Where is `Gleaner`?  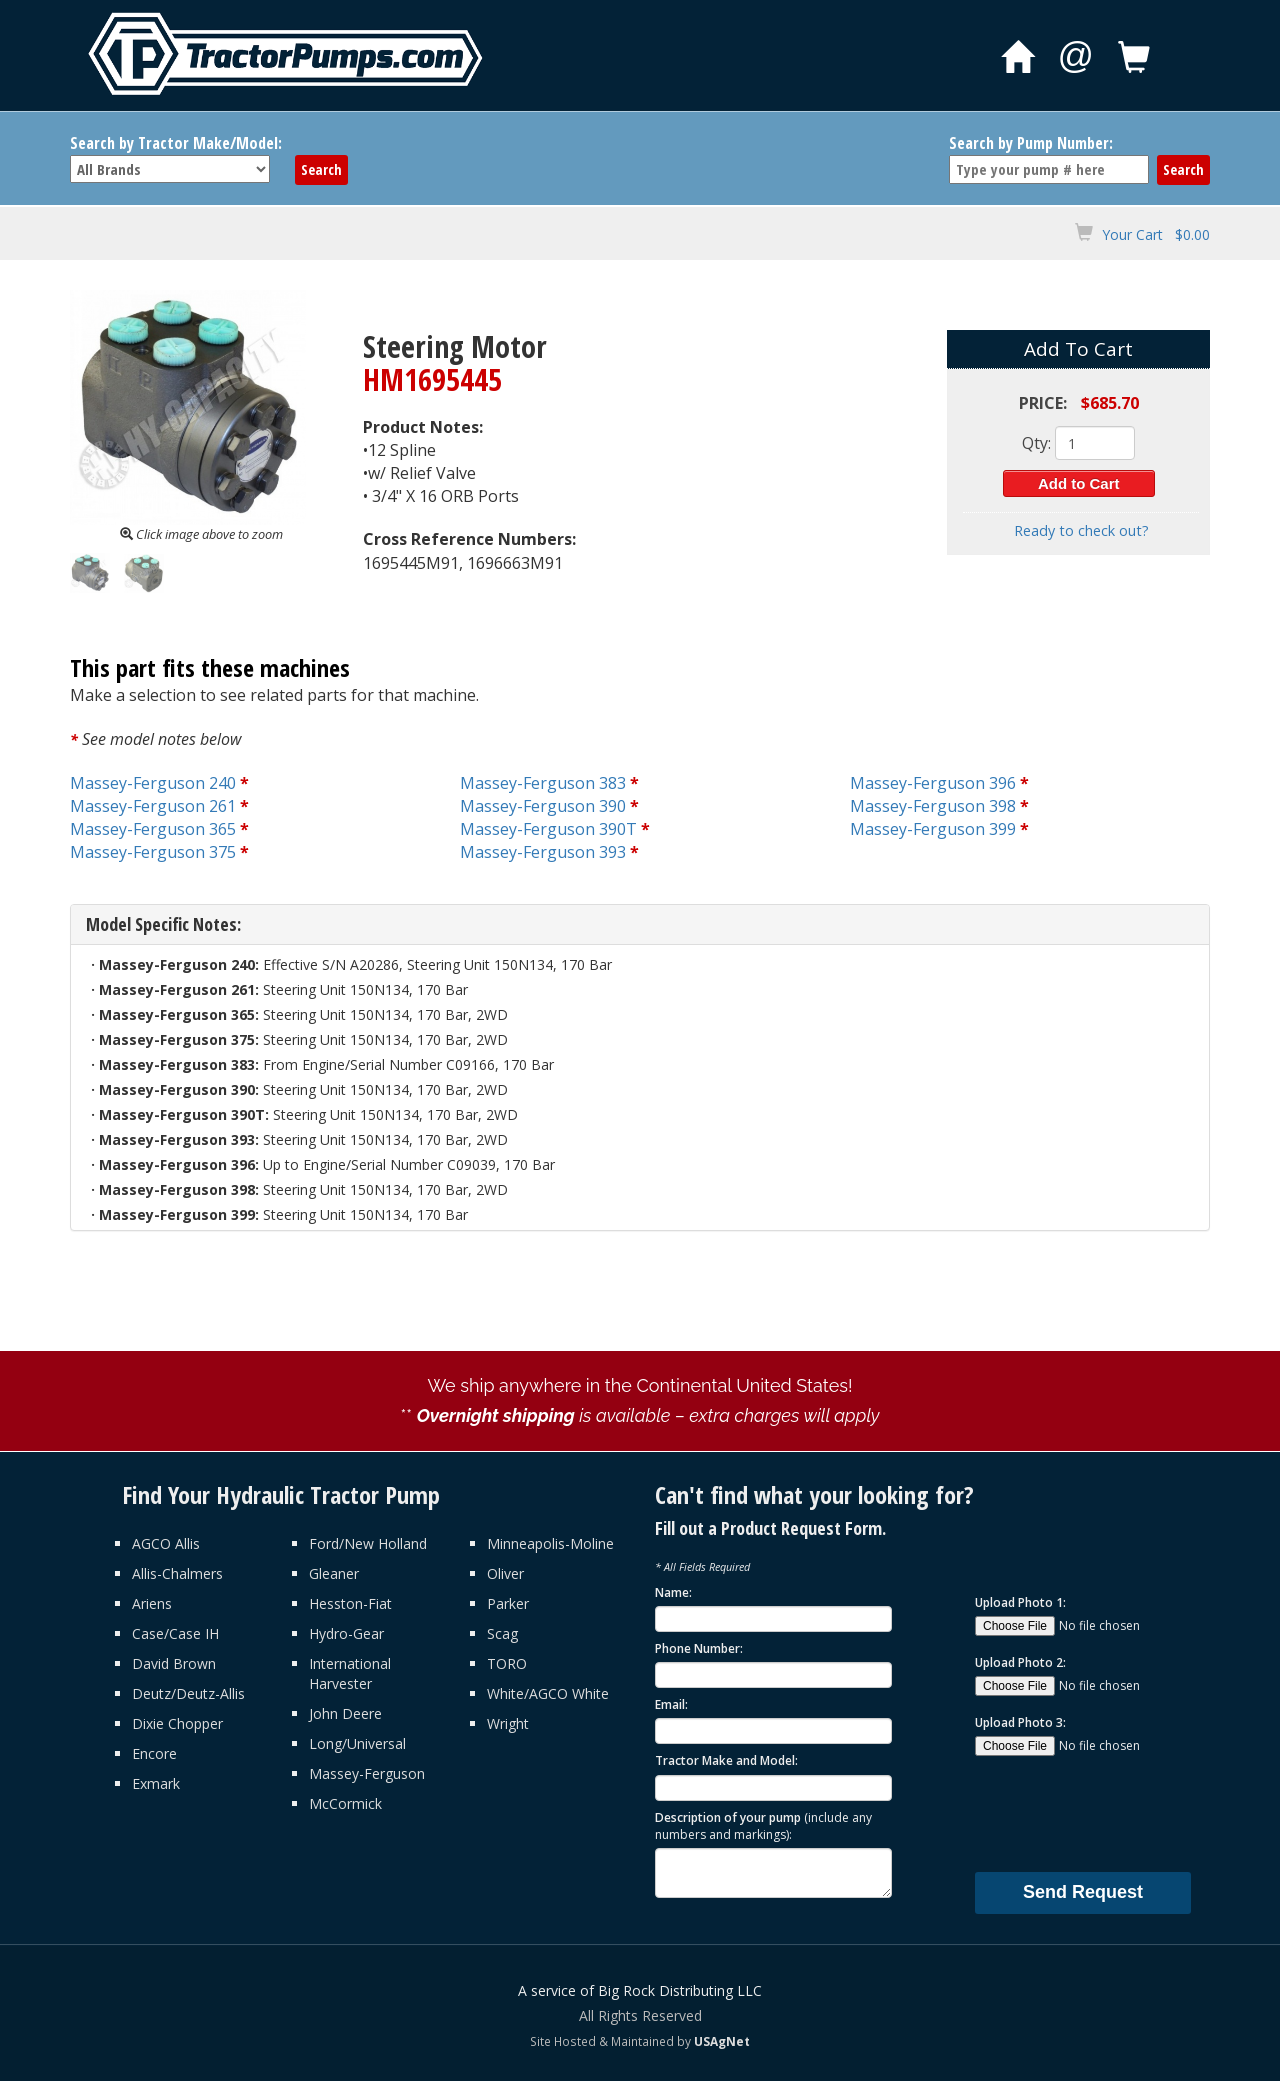
Gleaner is located at coordinates (334, 1573).